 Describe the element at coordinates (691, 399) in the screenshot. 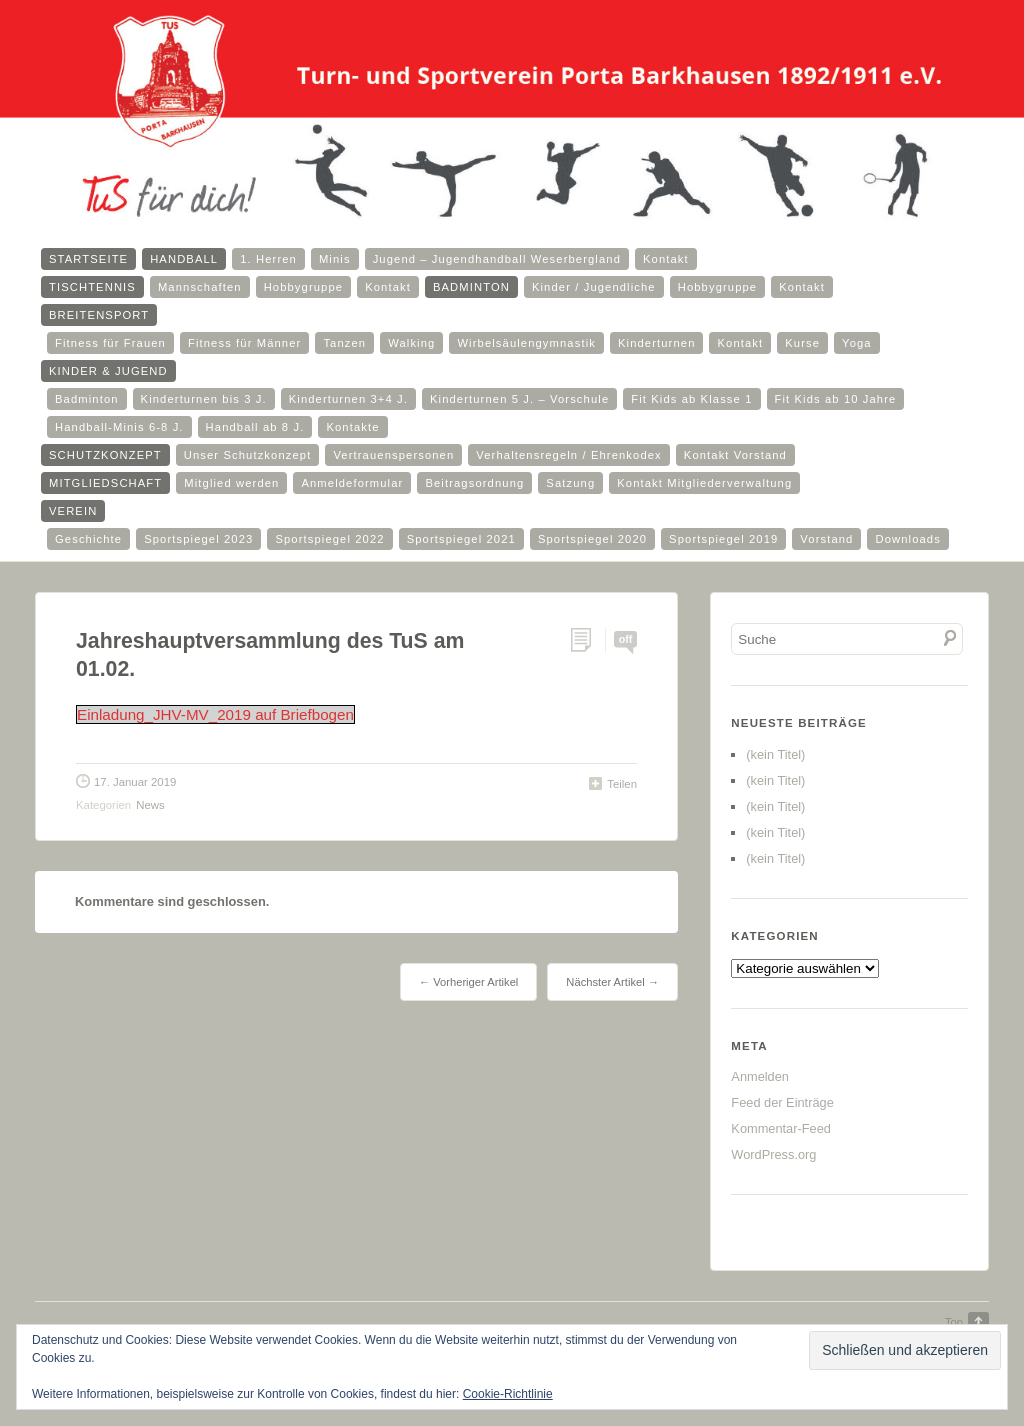

I see `Fit Kids ab Klasse 1` at that location.